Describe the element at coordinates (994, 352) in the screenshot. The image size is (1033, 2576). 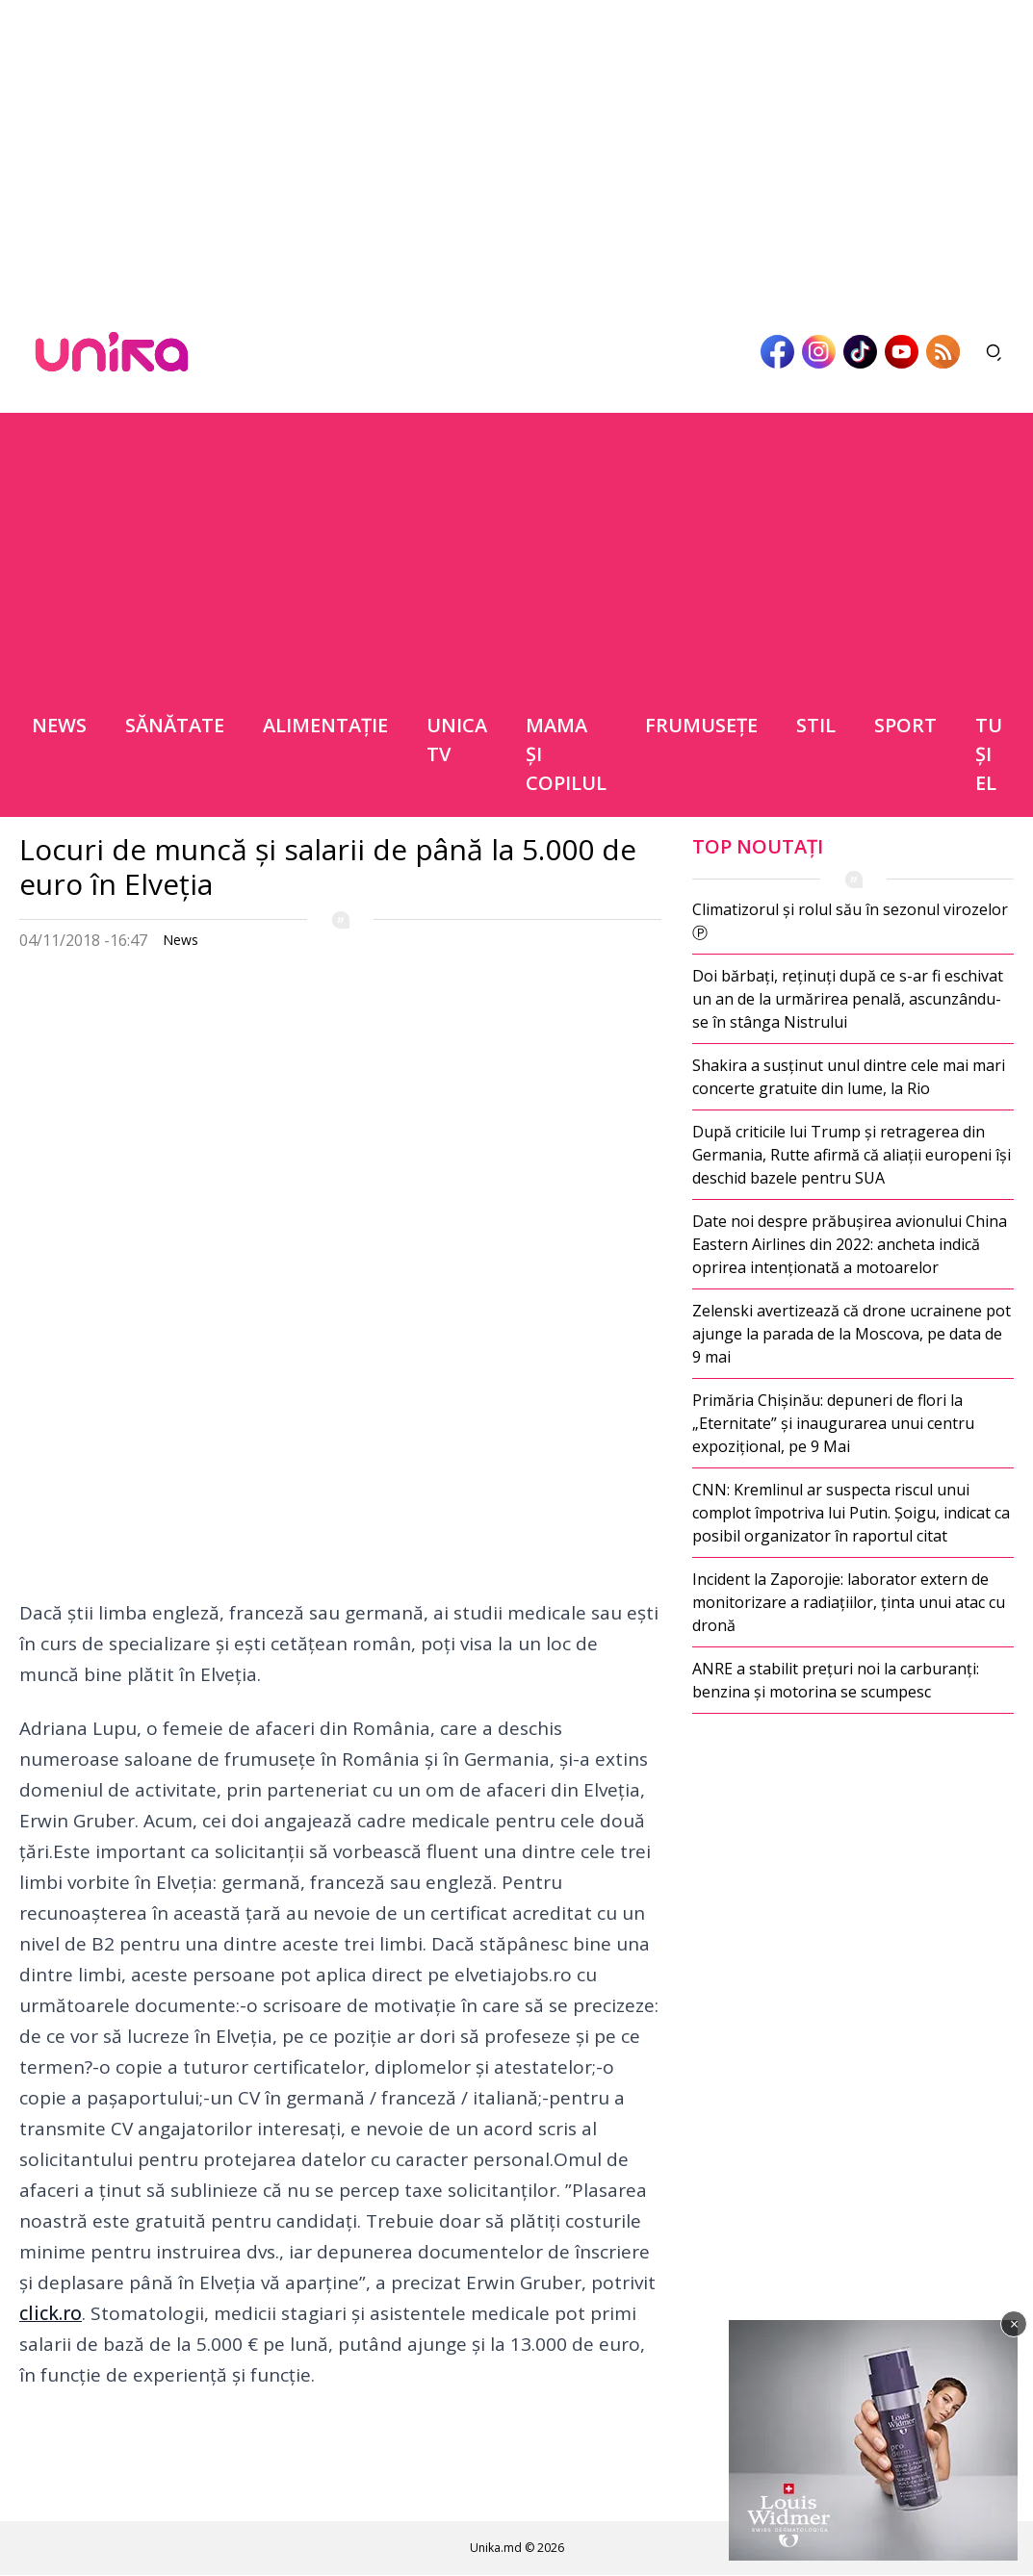
I see `[Deschide căutarea]` at that location.